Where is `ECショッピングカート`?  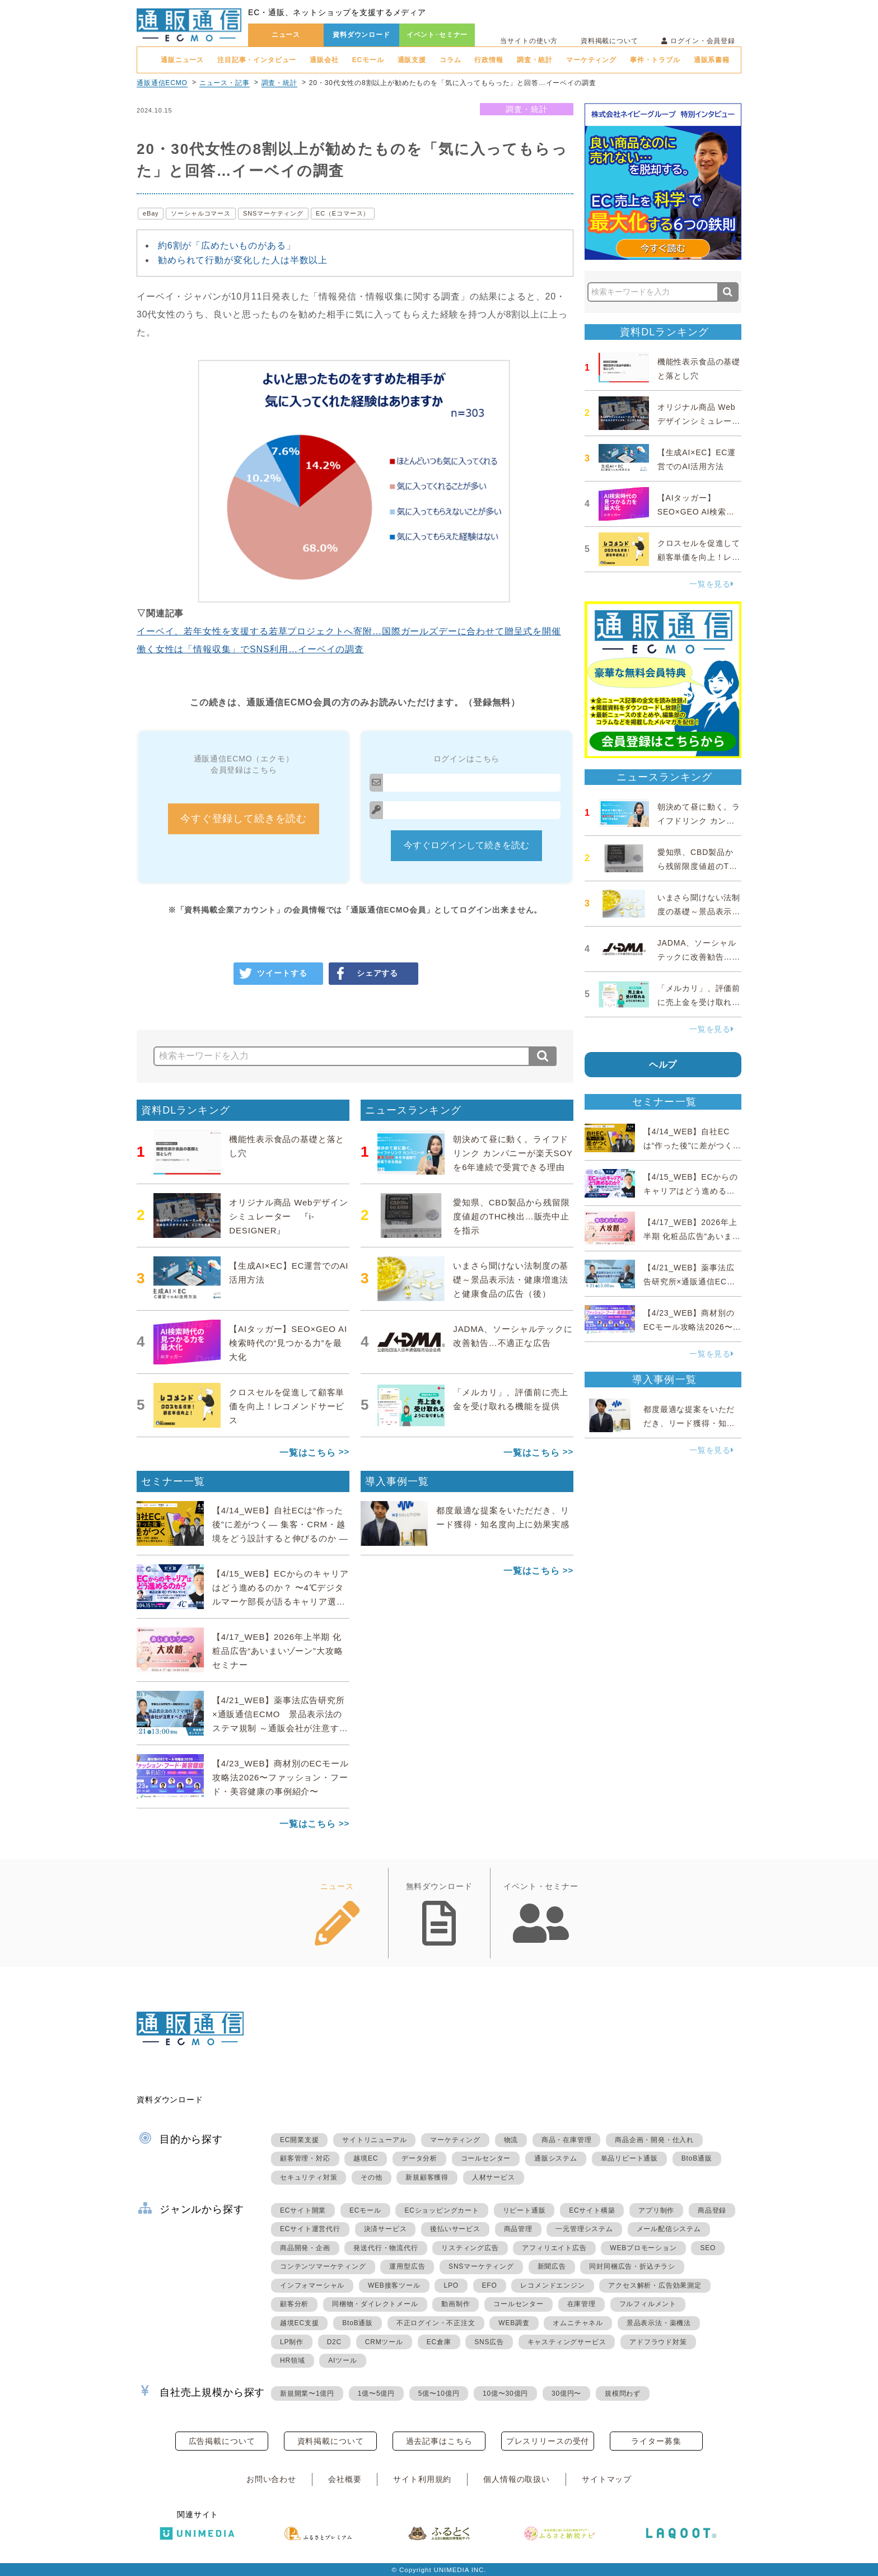
ECショッピングカート is located at coordinates (441, 2210).